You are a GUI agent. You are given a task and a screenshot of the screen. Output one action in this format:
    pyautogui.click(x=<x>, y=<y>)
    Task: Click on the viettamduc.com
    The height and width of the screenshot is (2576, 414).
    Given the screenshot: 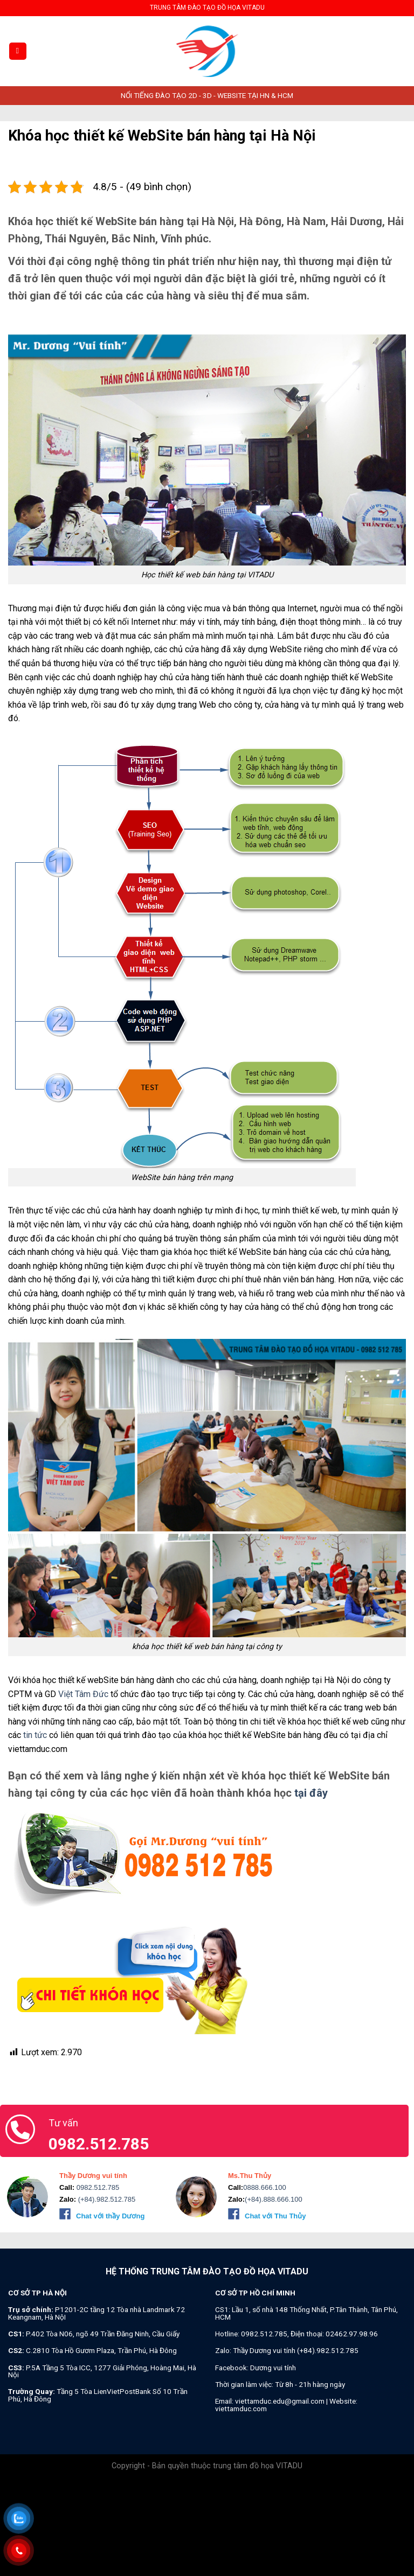 What is the action you would take?
    pyautogui.click(x=241, y=2408)
    